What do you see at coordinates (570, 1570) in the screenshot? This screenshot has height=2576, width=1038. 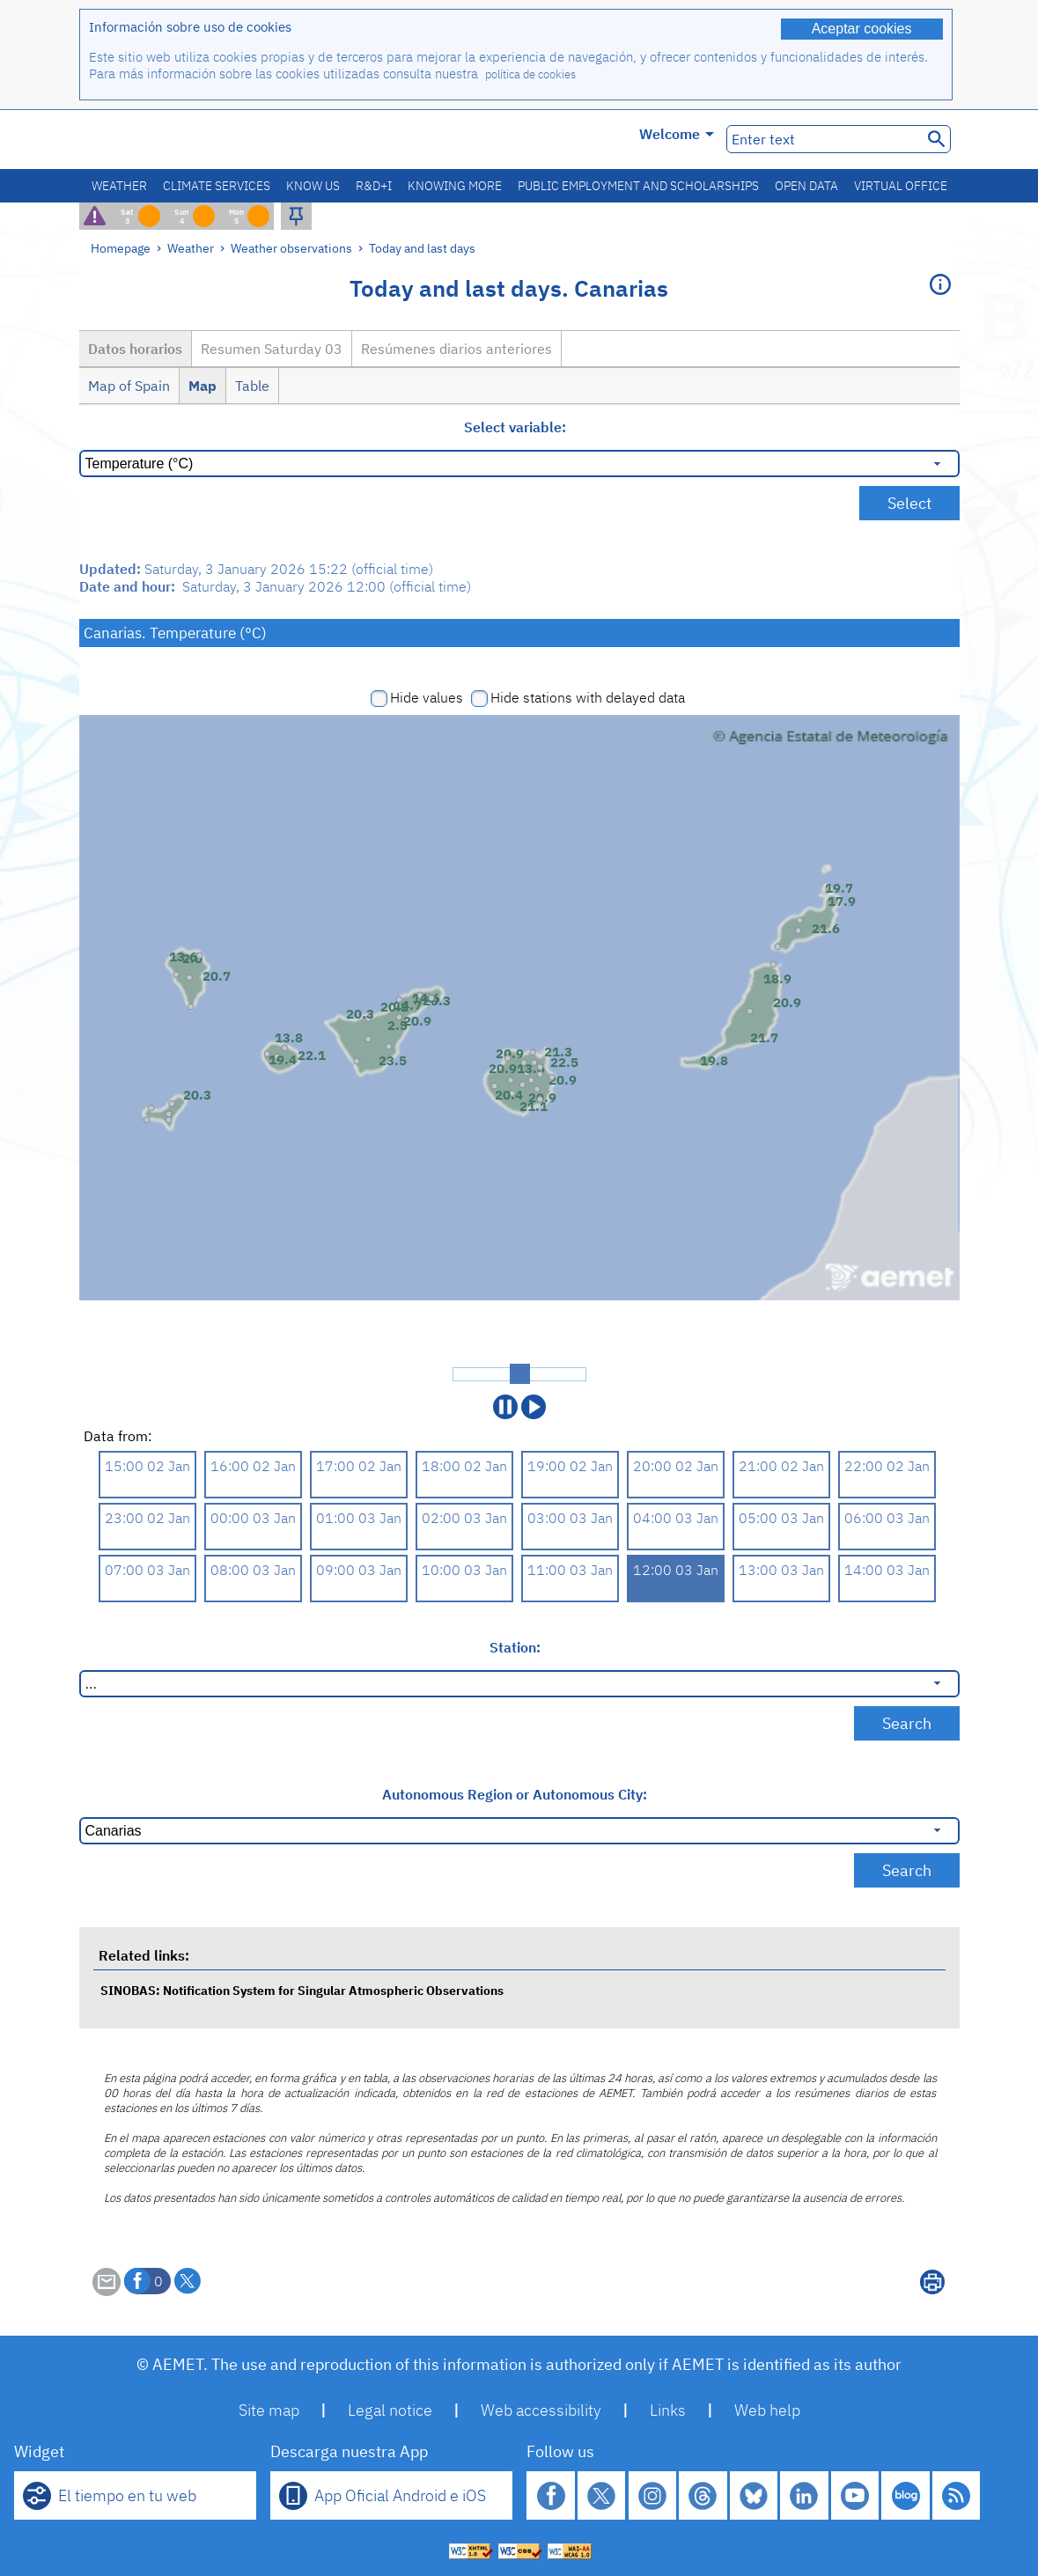 I see `11:00 03 Jan` at bounding box center [570, 1570].